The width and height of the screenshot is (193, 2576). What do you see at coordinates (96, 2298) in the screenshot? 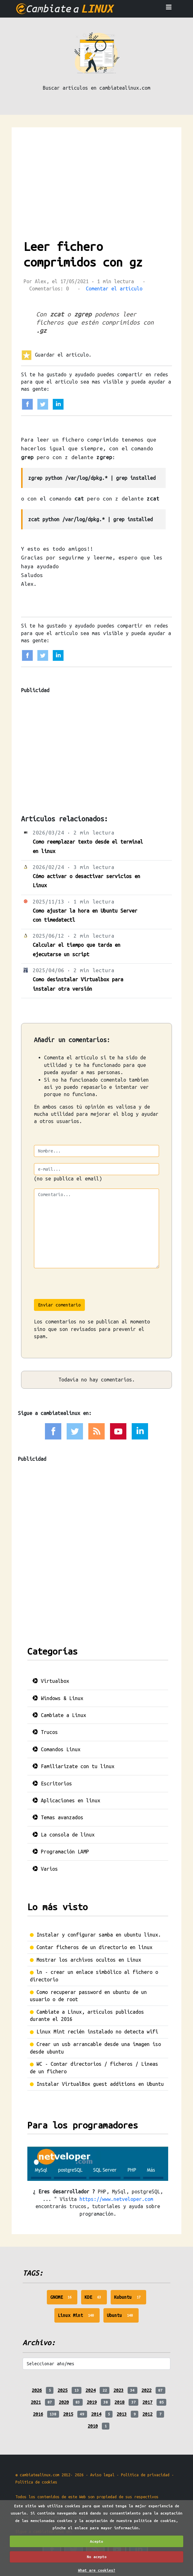
I see `KDE` at bounding box center [96, 2298].